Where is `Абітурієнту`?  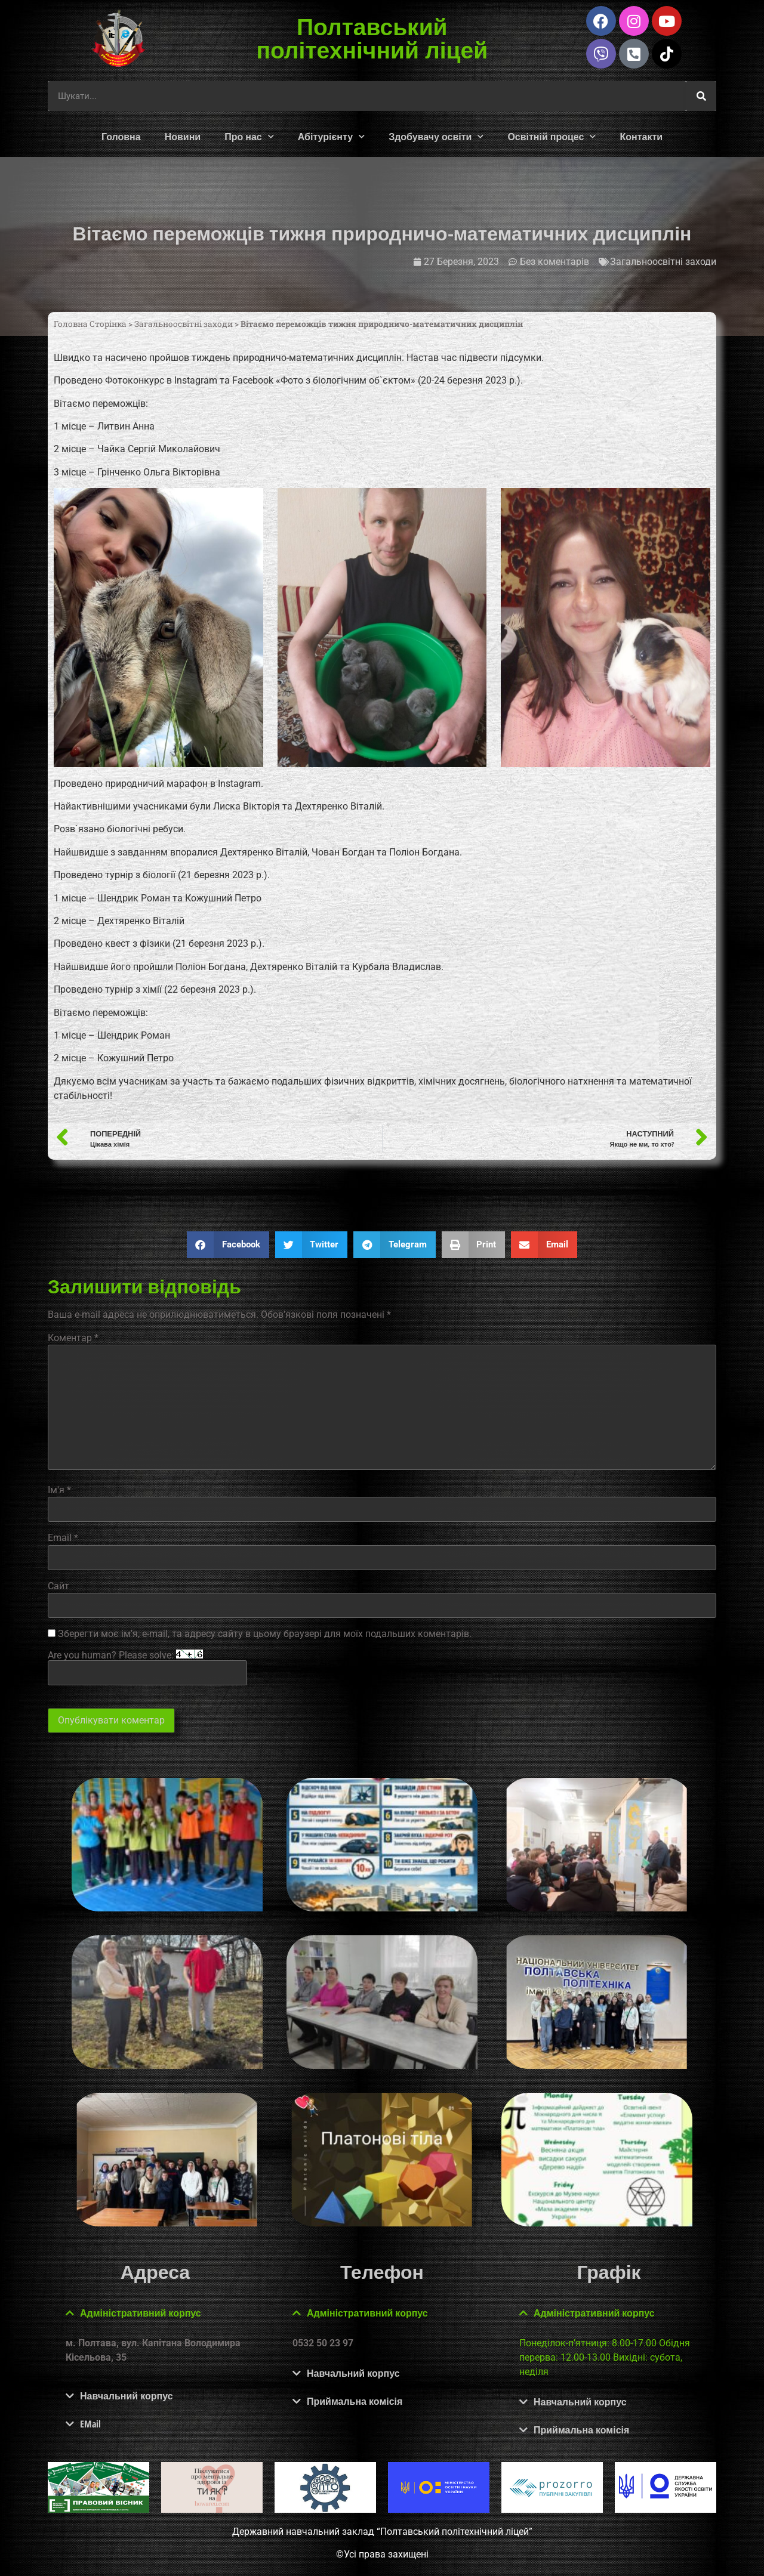 Абітурієнту is located at coordinates (331, 136).